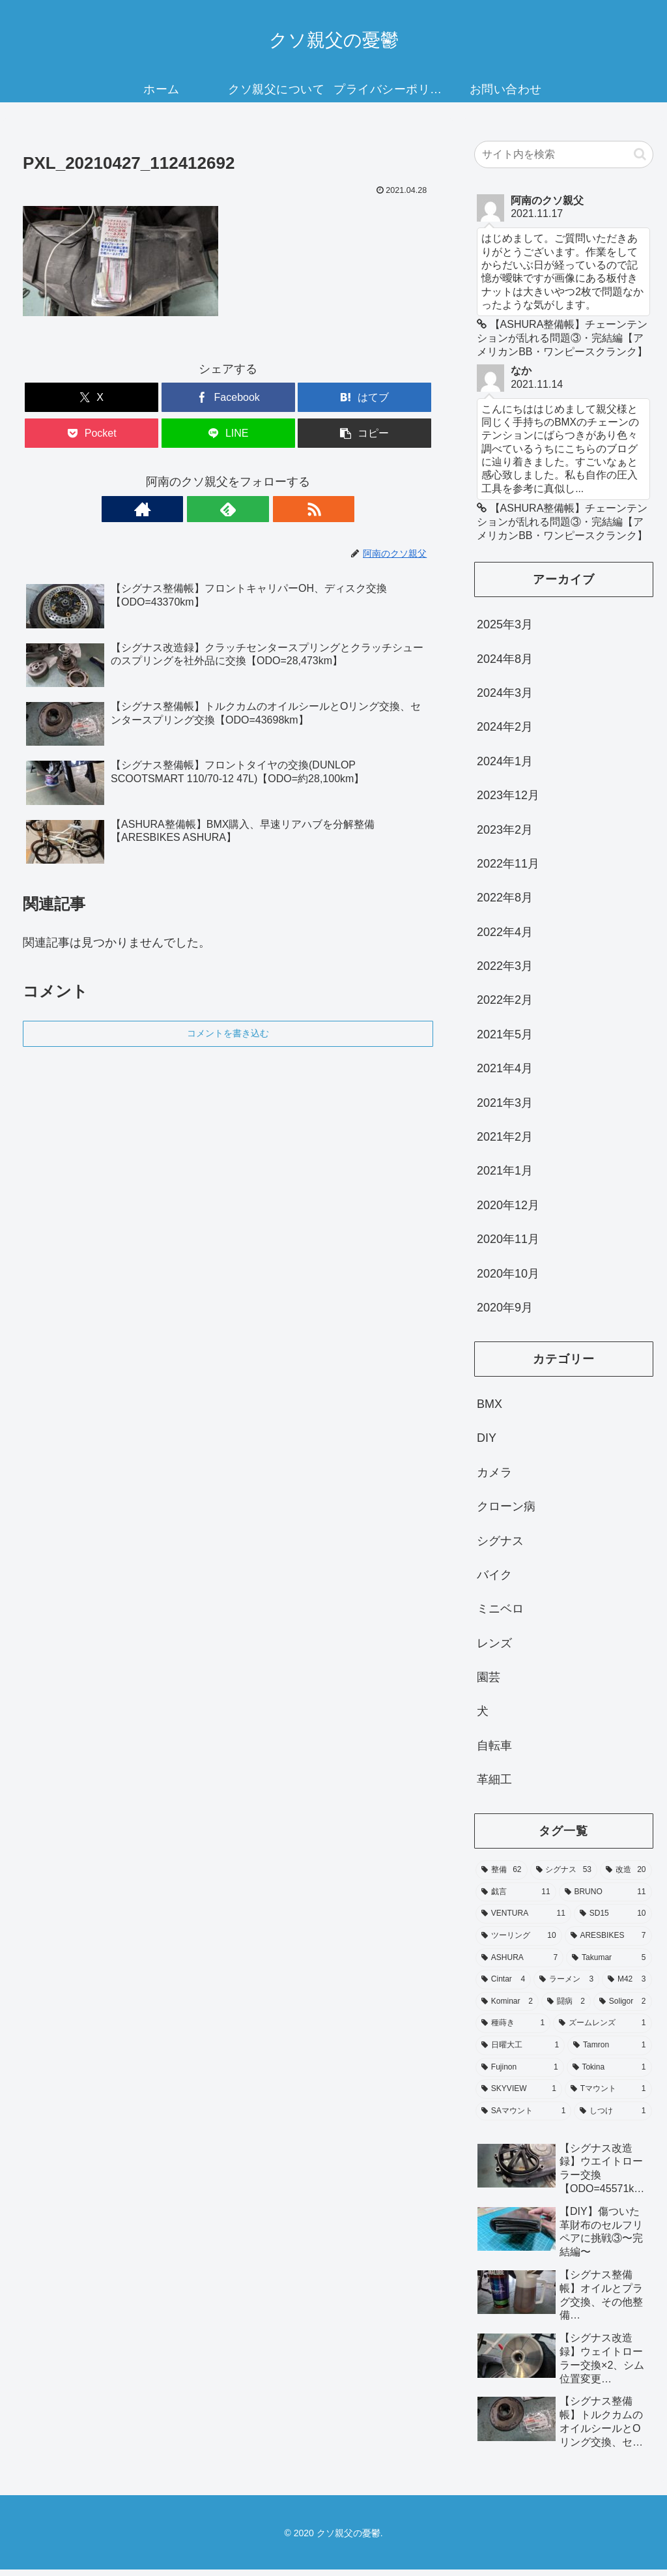 This screenshot has width=667, height=2576. I want to click on [feedlyで更新情報を購読], so click(228, 509).